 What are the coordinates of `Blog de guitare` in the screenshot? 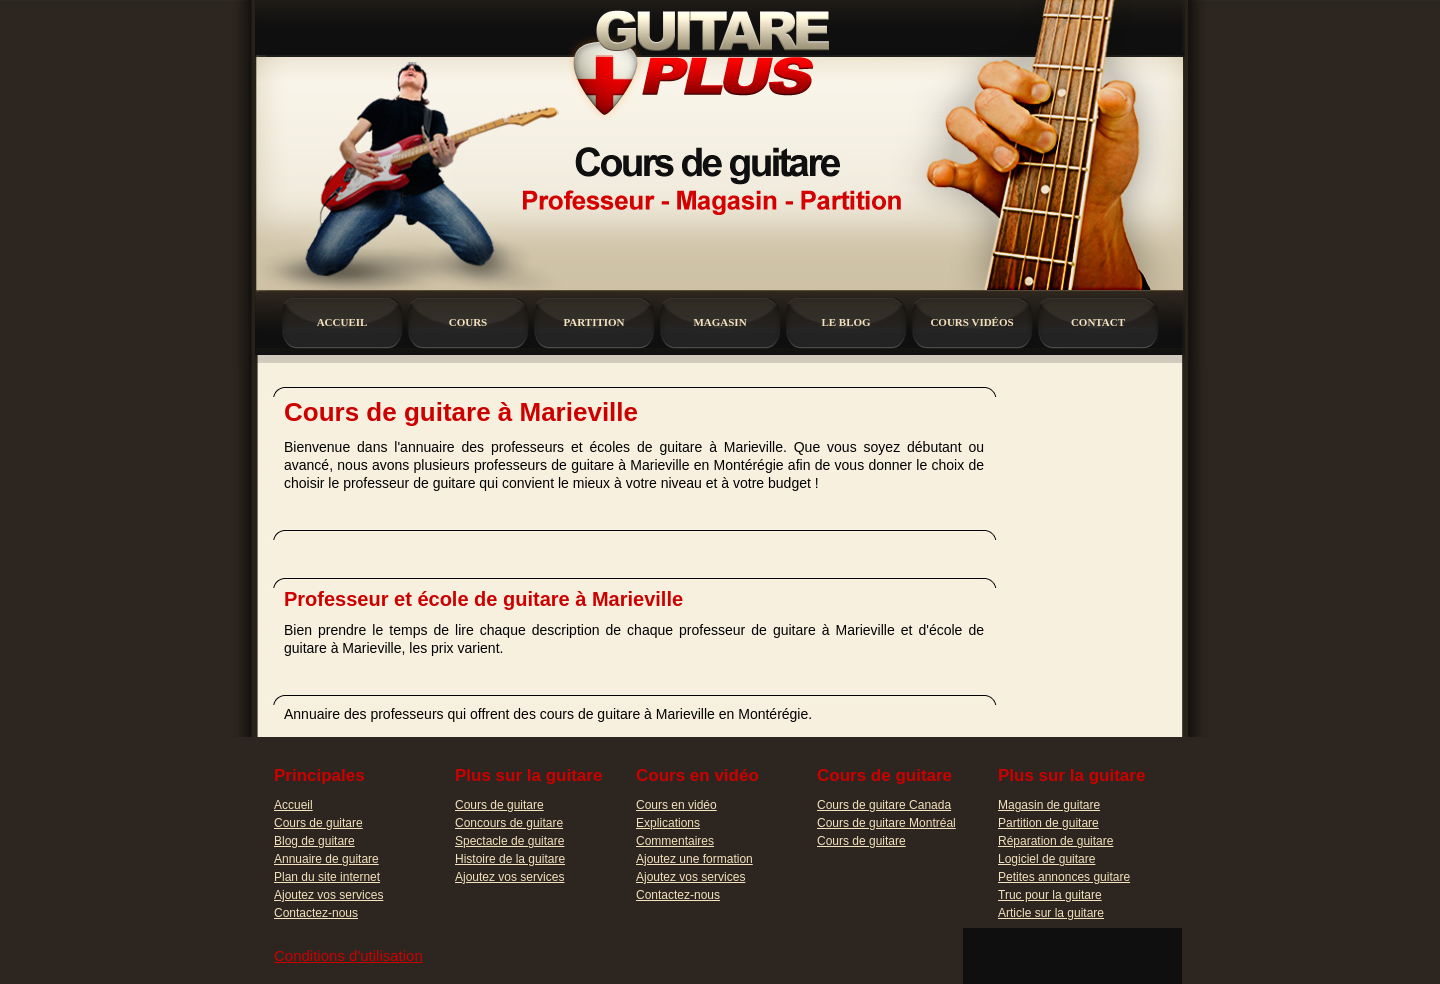 It's located at (314, 841).